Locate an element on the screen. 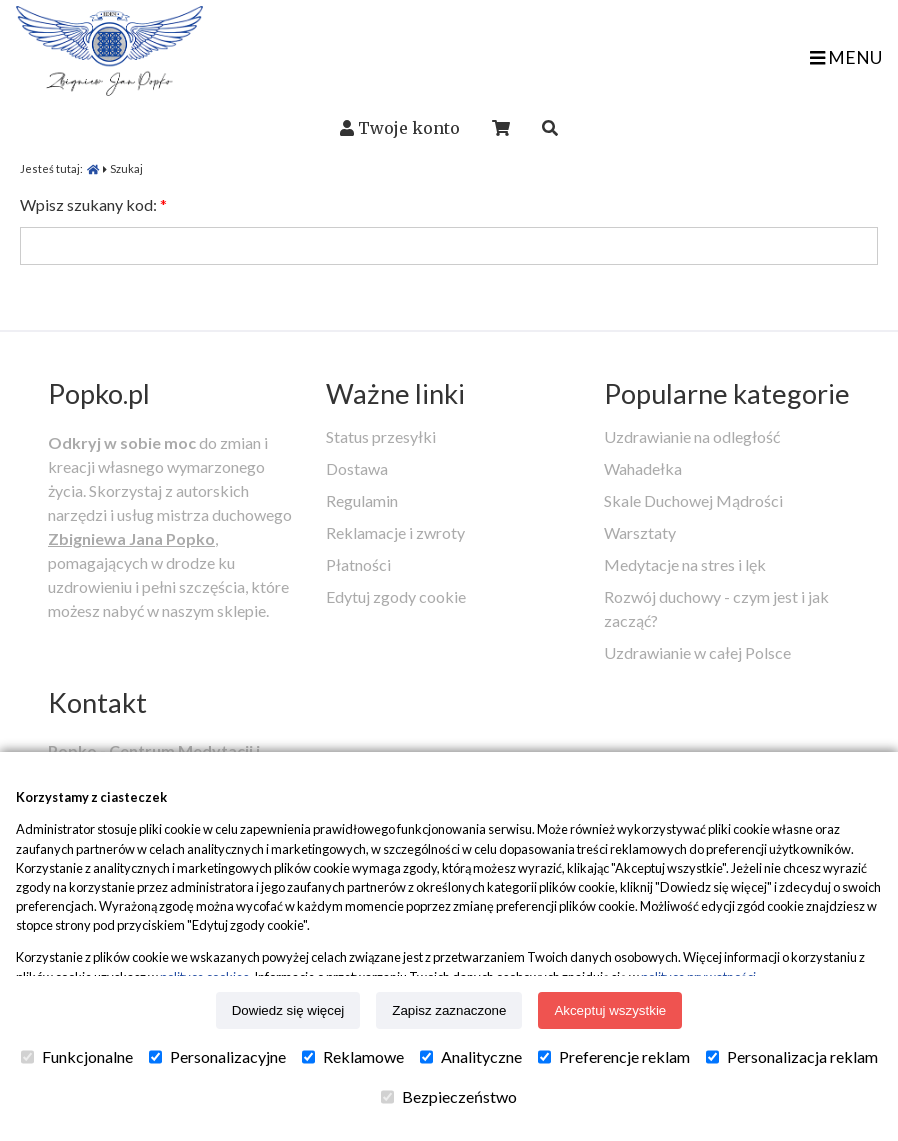 Image resolution: width=898 pixels, height=1141 pixels. Zbigniewa Jana Popko is located at coordinates (131, 538).